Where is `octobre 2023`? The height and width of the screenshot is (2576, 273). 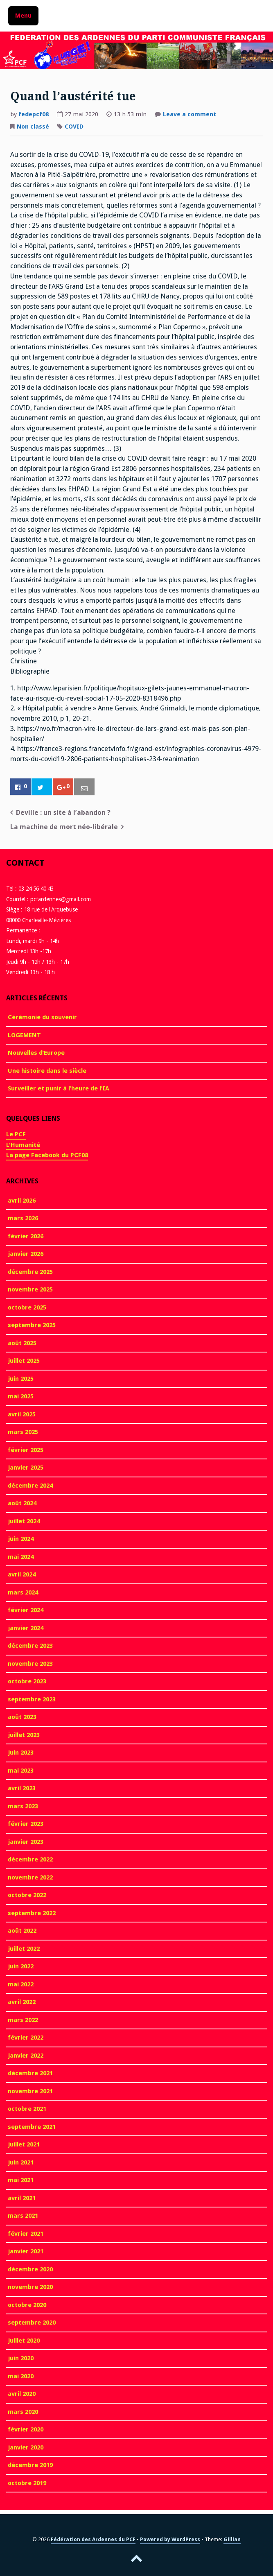 octobre 2023 is located at coordinates (27, 1681).